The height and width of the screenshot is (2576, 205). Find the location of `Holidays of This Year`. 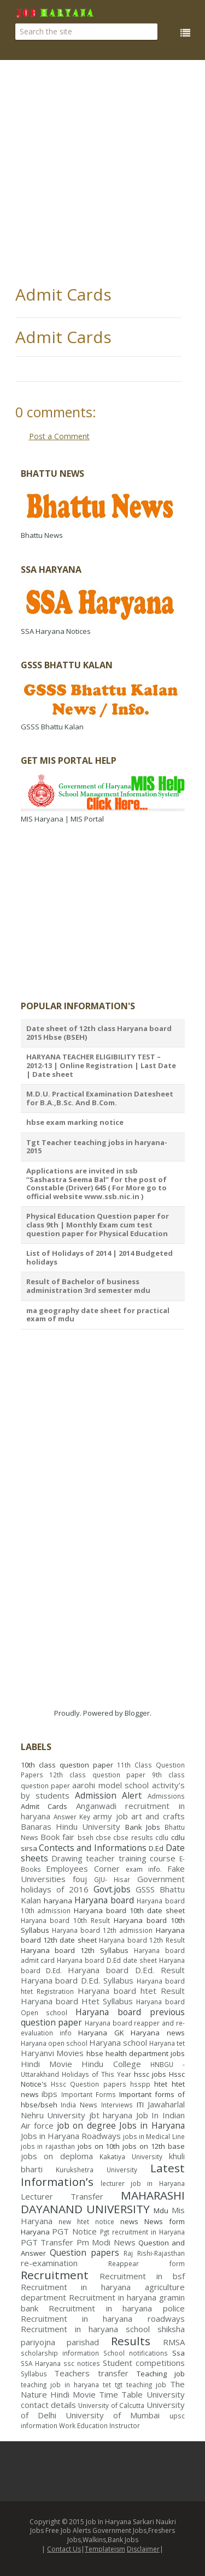

Holidays of This Year is located at coordinates (96, 2074).